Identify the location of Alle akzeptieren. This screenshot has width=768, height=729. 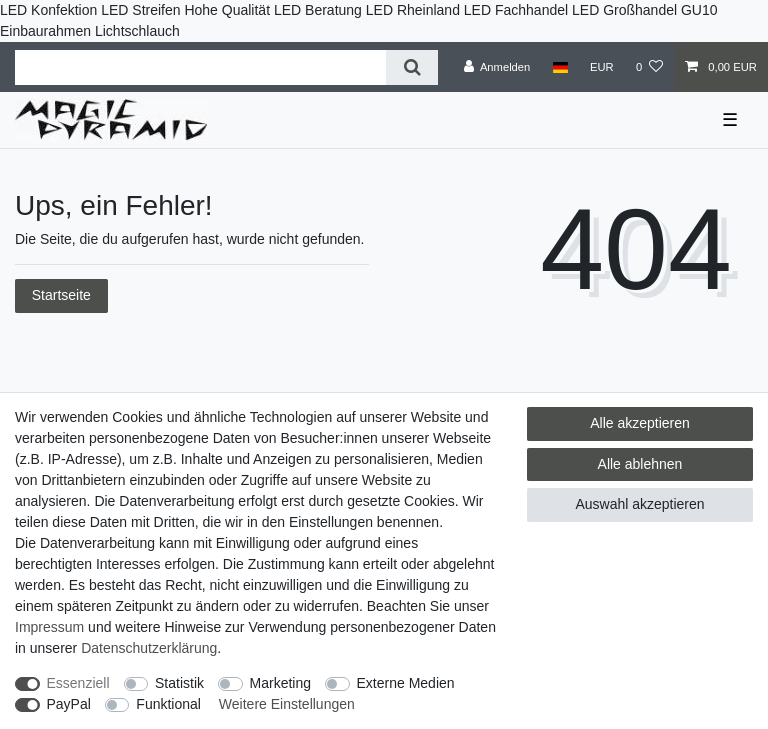
(640, 423).